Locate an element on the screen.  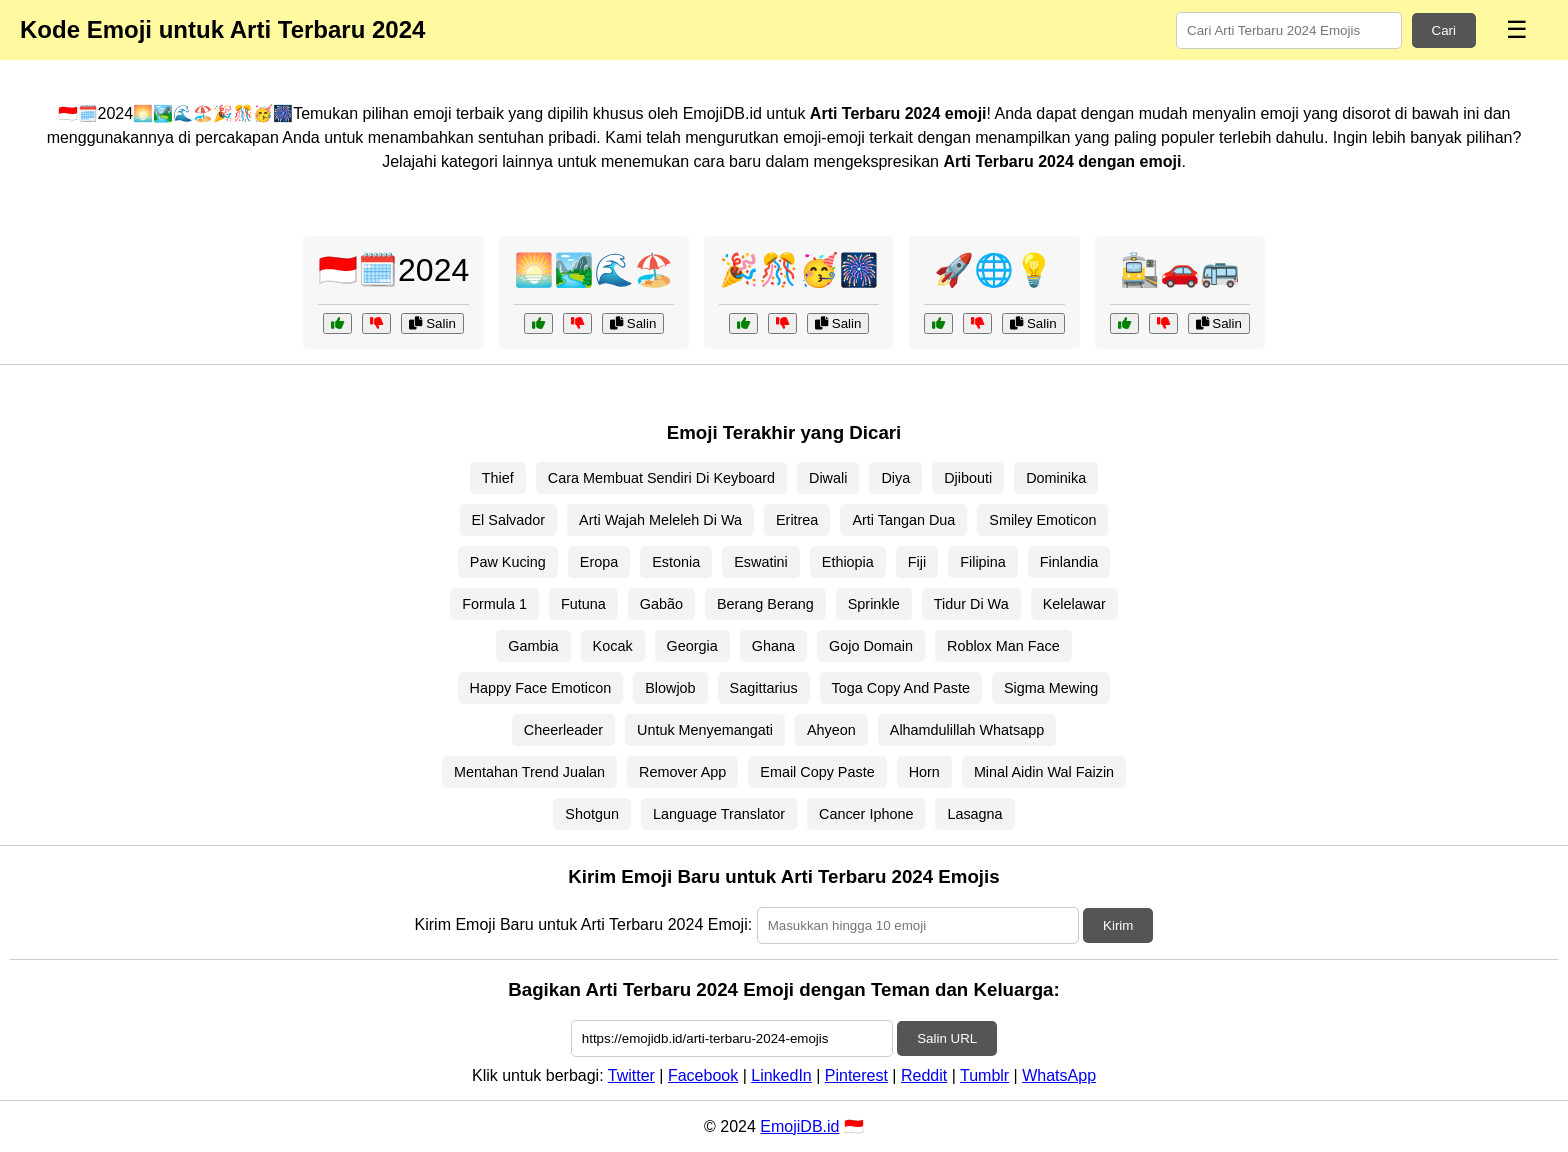
Cheerleader is located at coordinates (563, 730).